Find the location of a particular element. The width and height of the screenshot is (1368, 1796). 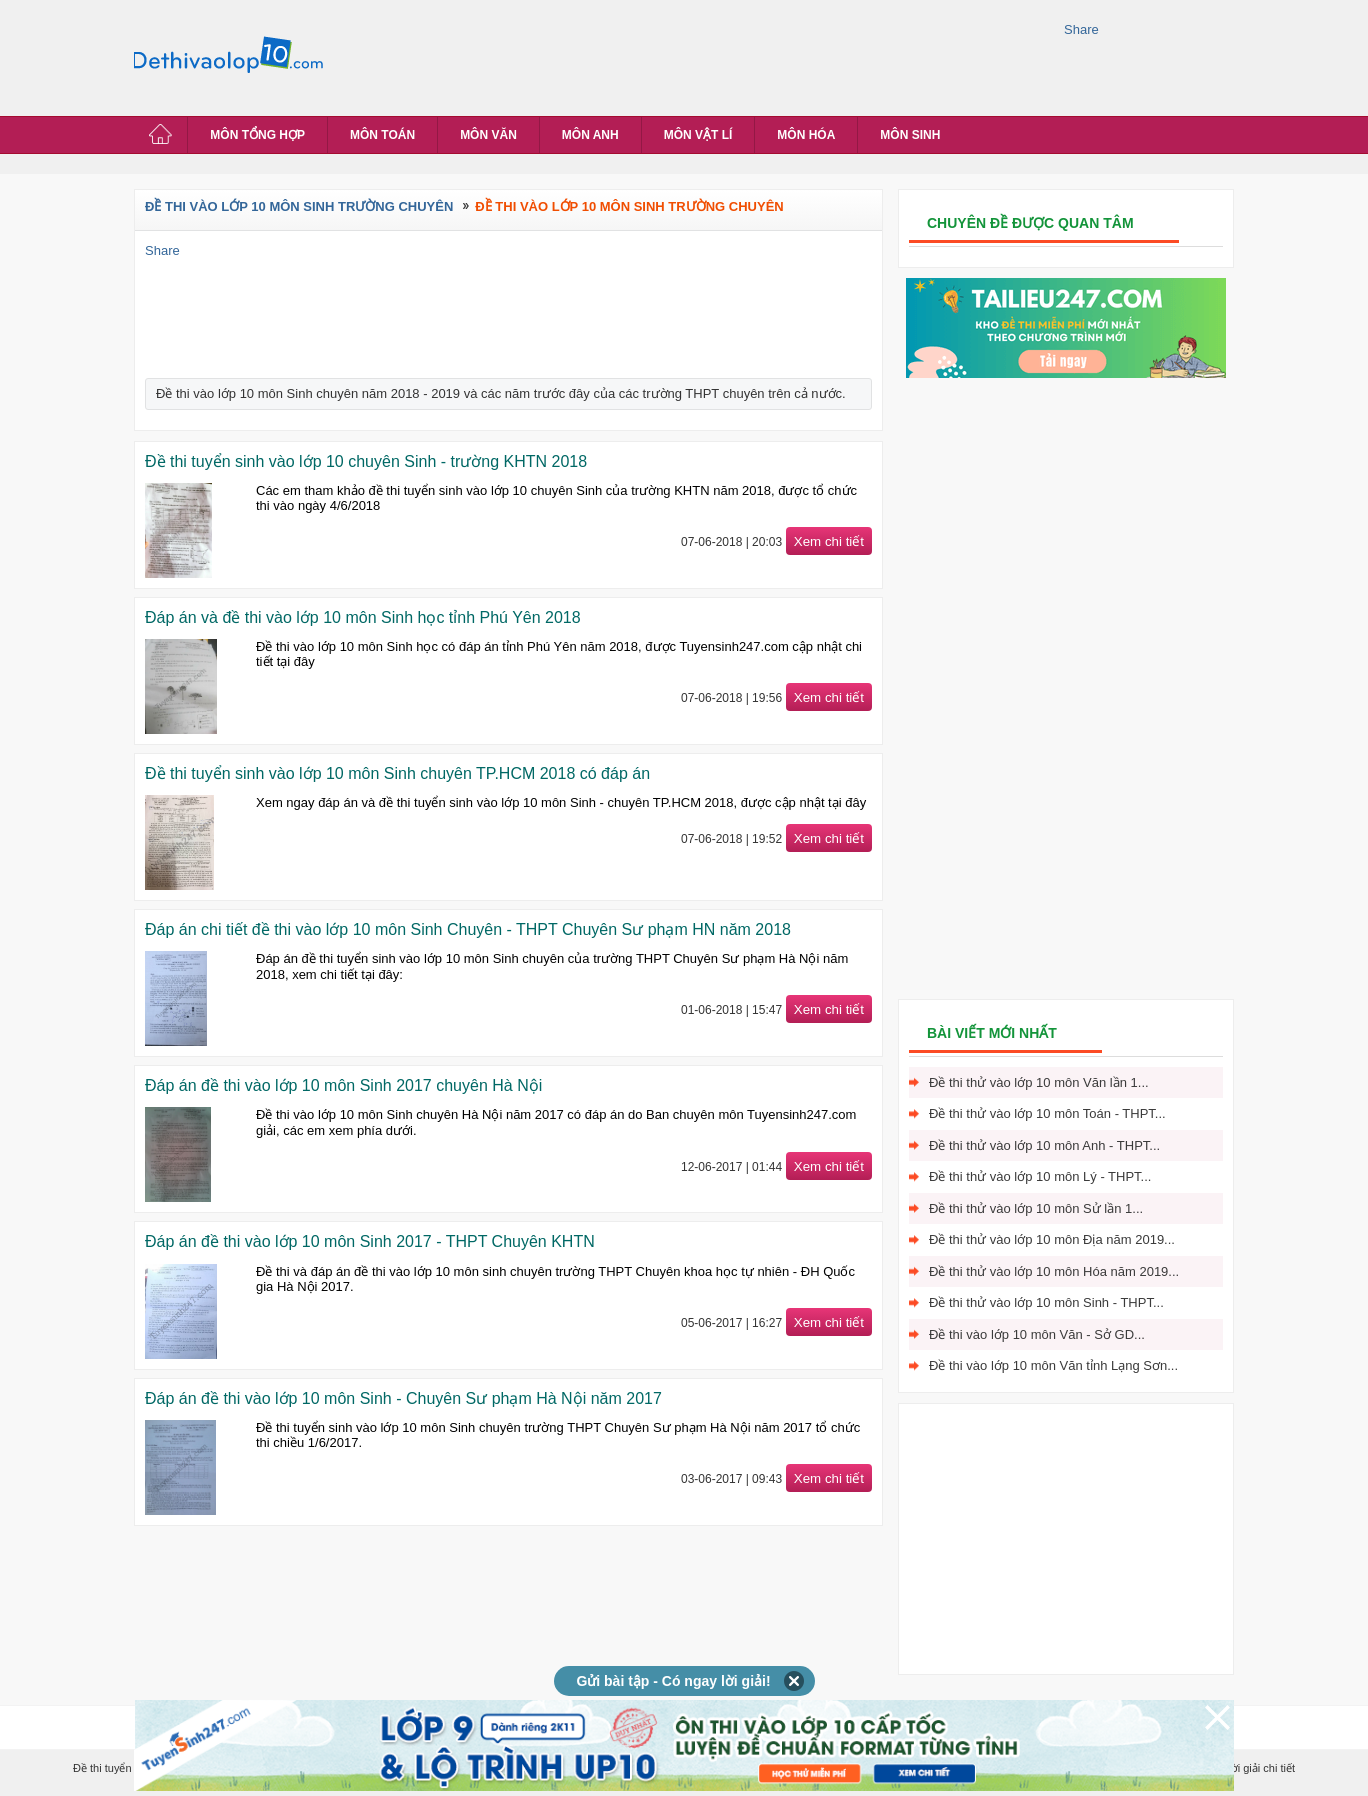

Đề thi thử vào lớp 10 môn Hóa năm 2019... is located at coordinates (1054, 1271).